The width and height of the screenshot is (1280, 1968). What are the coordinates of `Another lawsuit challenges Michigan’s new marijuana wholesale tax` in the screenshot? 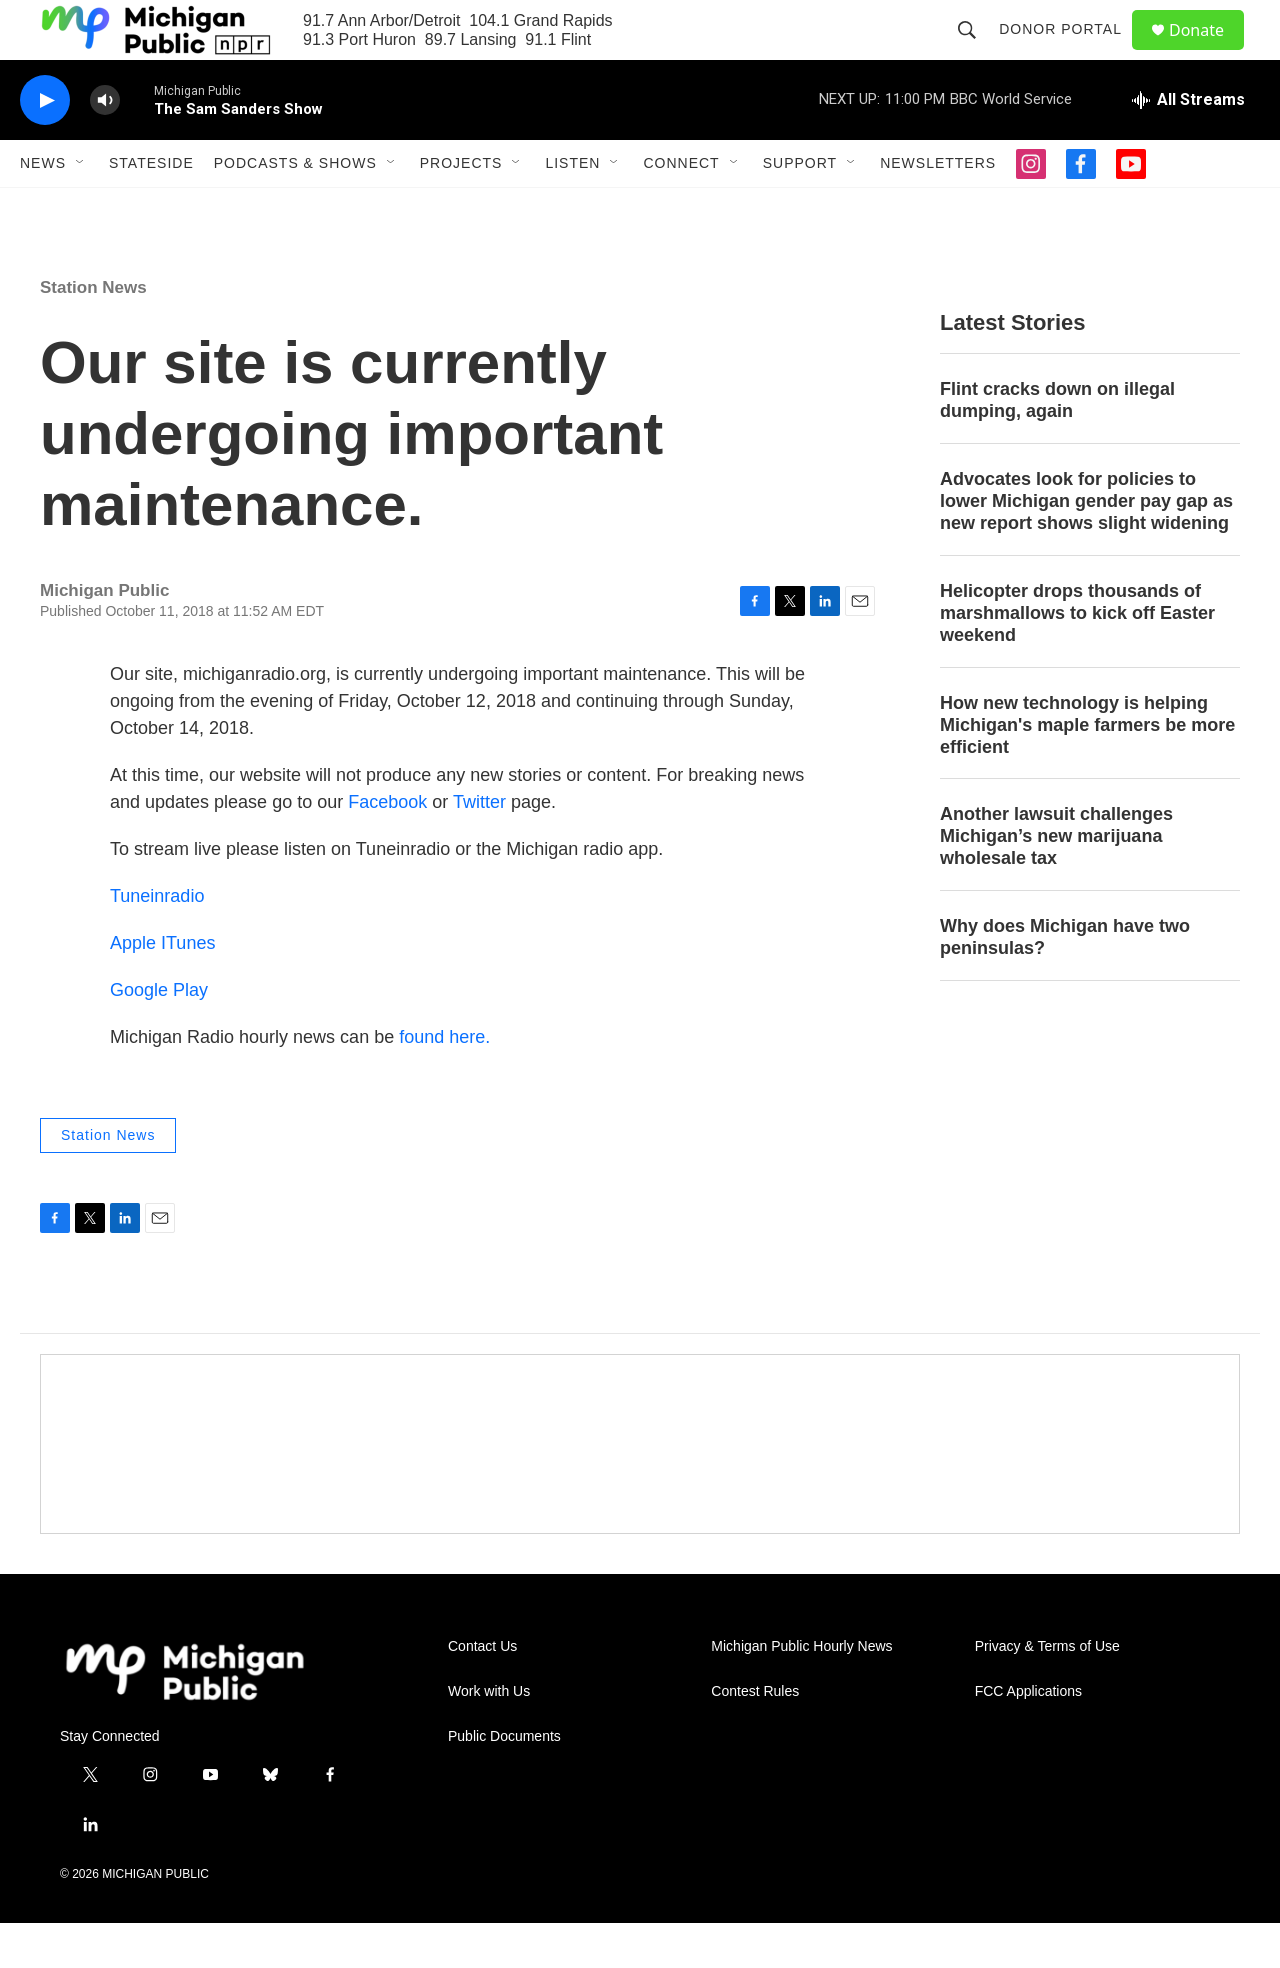 It's located at (1056, 881).